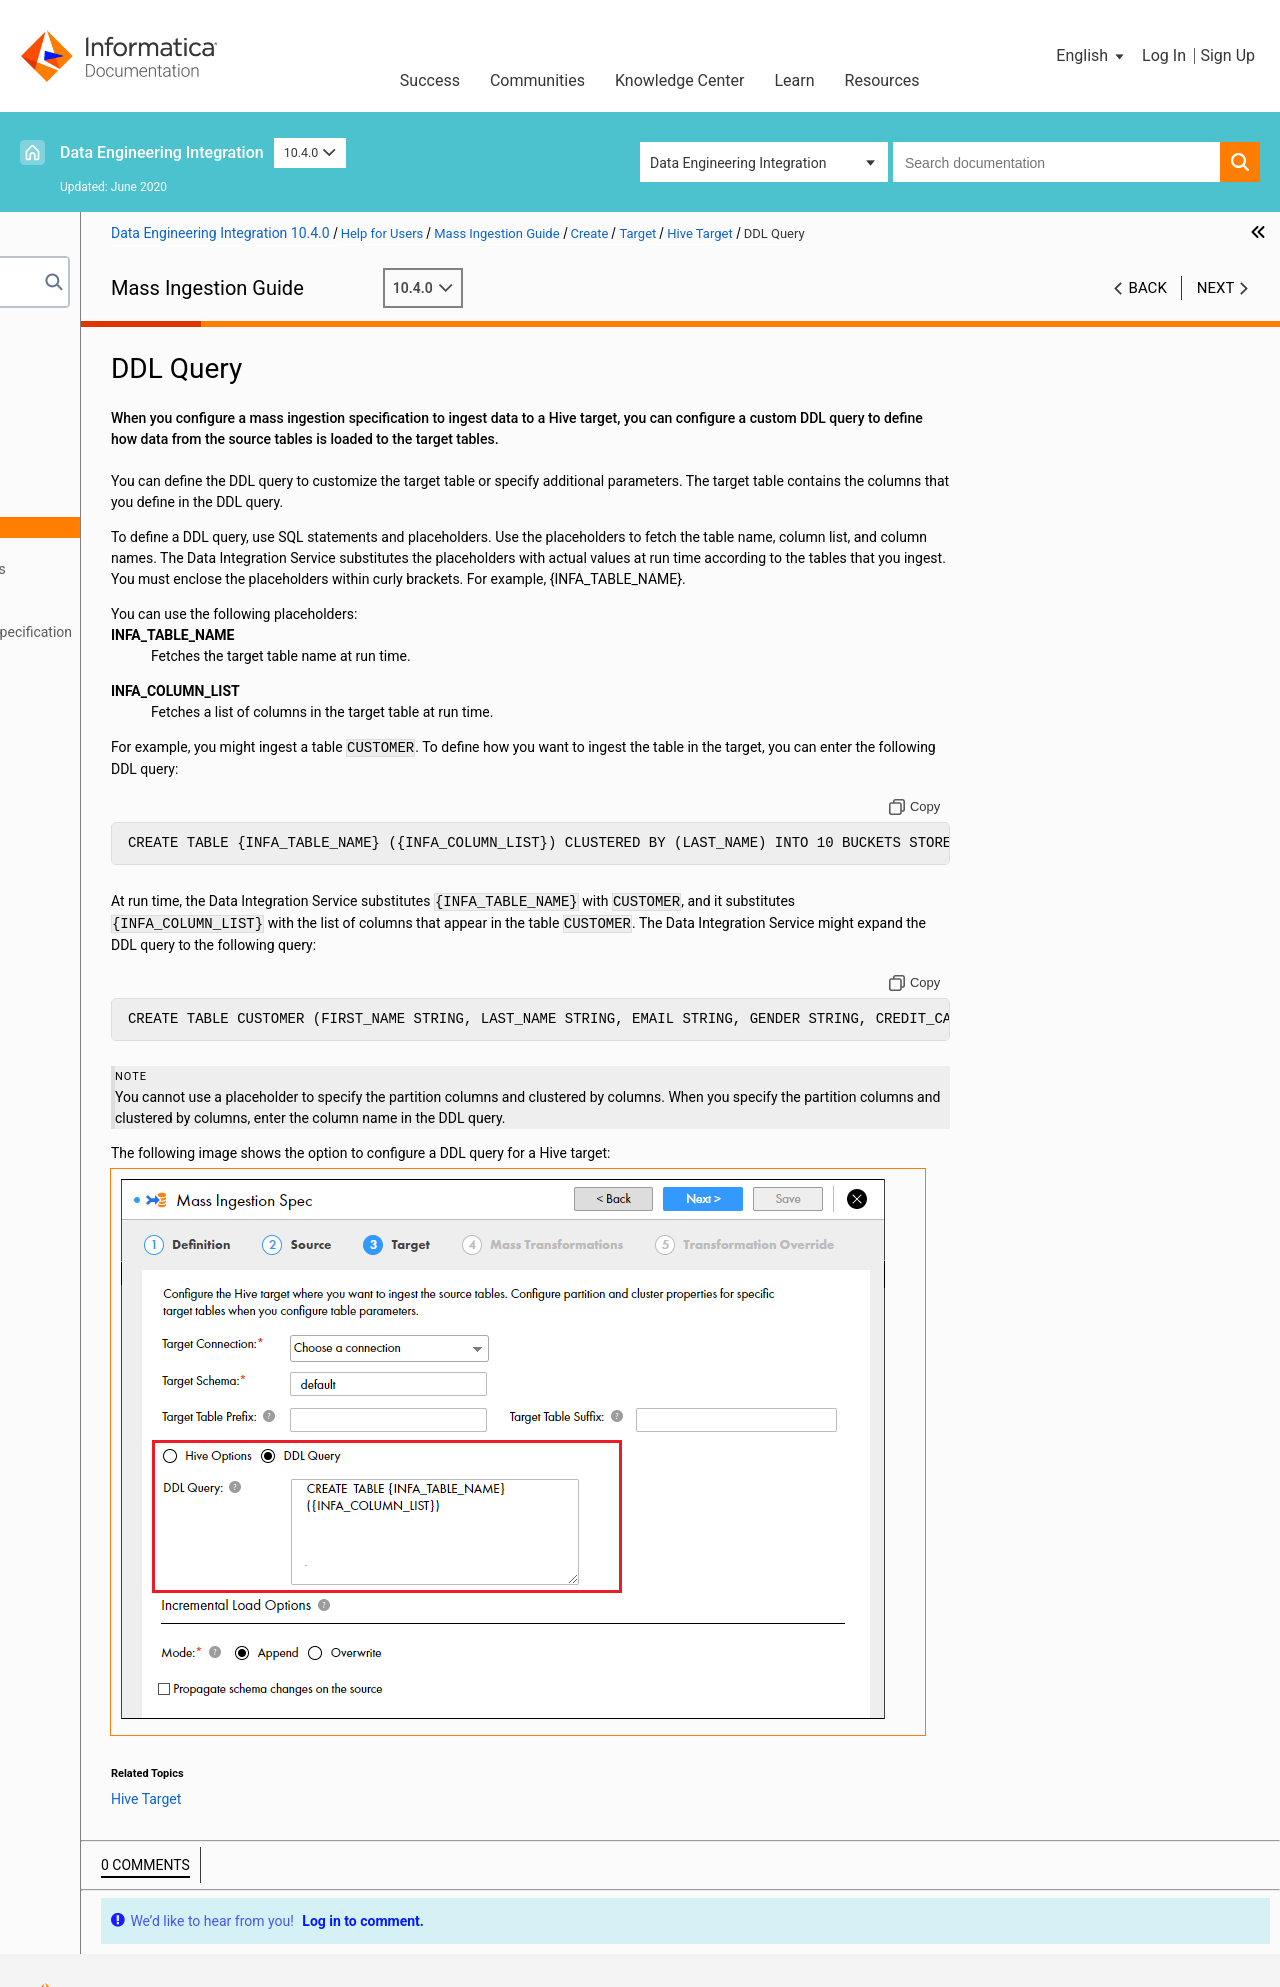 The height and width of the screenshot is (1987, 1280). What do you see at coordinates (957, 1921) in the screenshot?
I see `Contact Support` at bounding box center [957, 1921].